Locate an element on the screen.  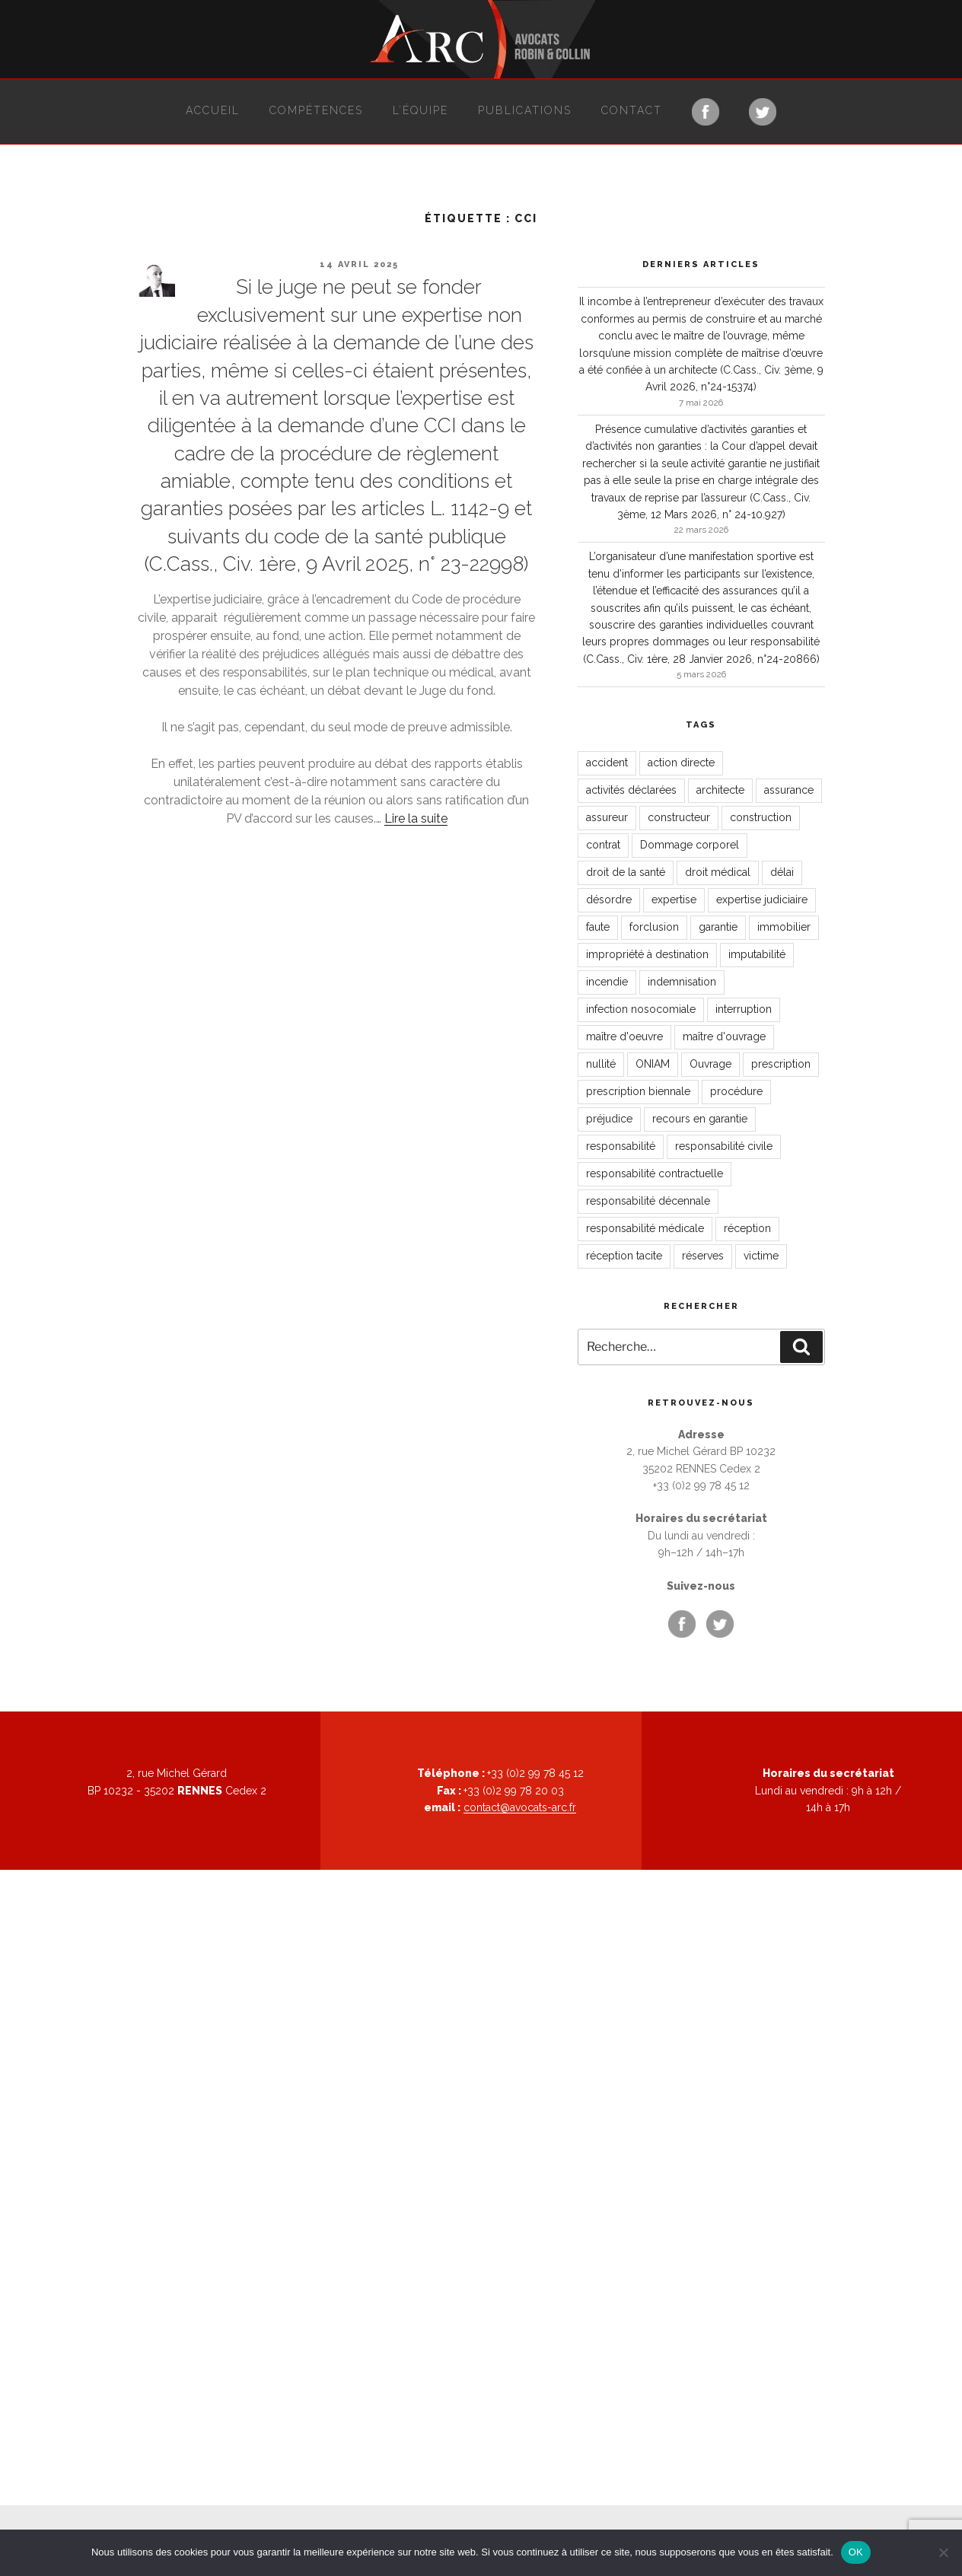
accident is located at coordinates (607, 762).